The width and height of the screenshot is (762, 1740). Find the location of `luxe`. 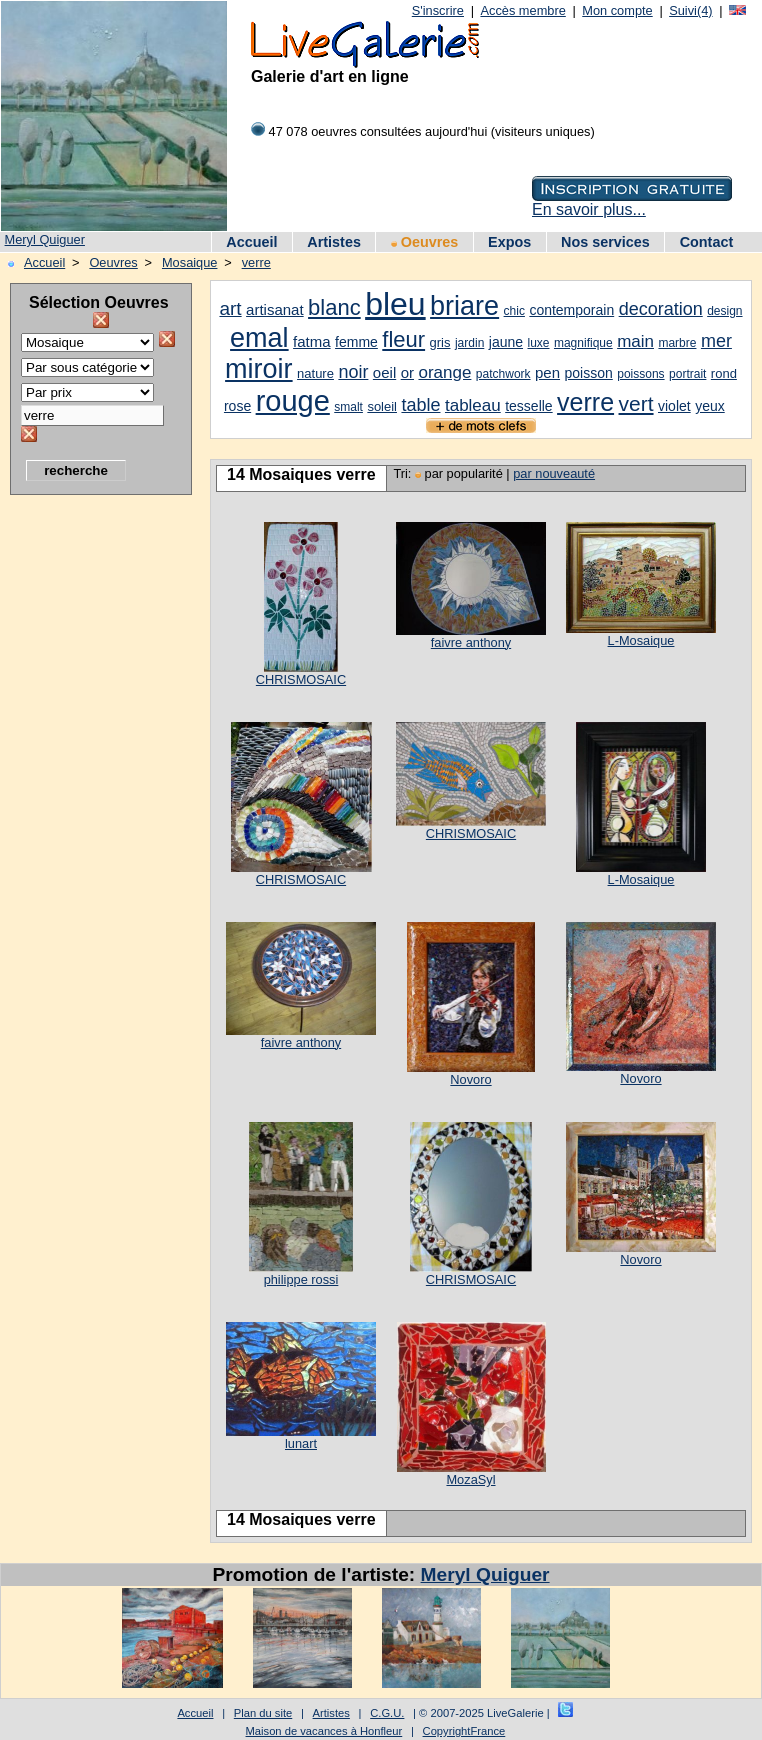

luxe is located at coordinates (538, 343).